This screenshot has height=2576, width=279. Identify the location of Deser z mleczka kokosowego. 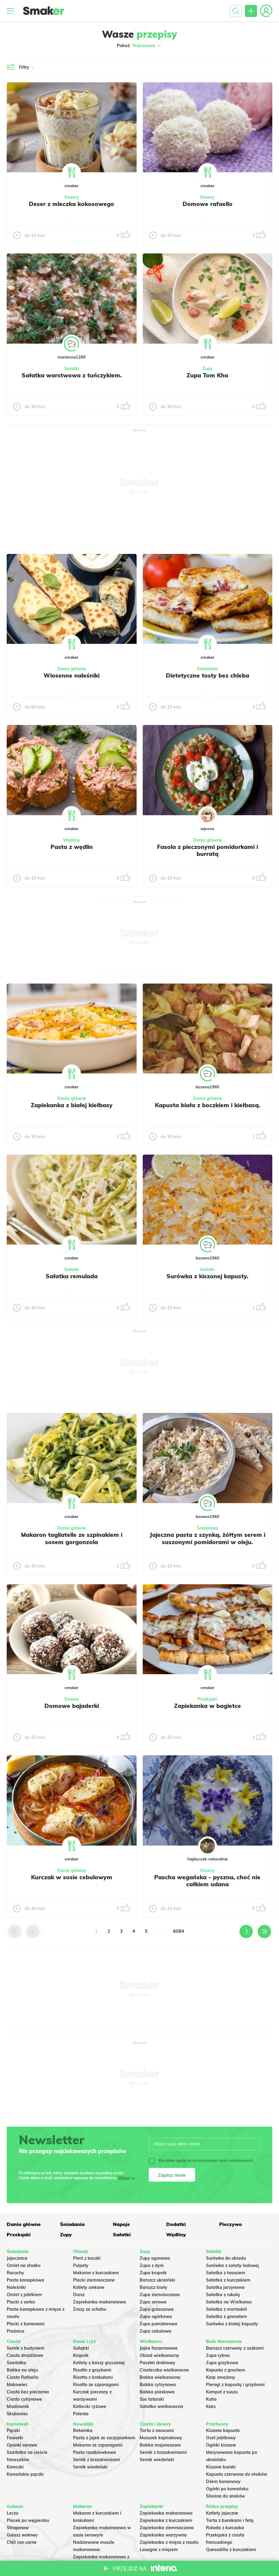
(71, 204).